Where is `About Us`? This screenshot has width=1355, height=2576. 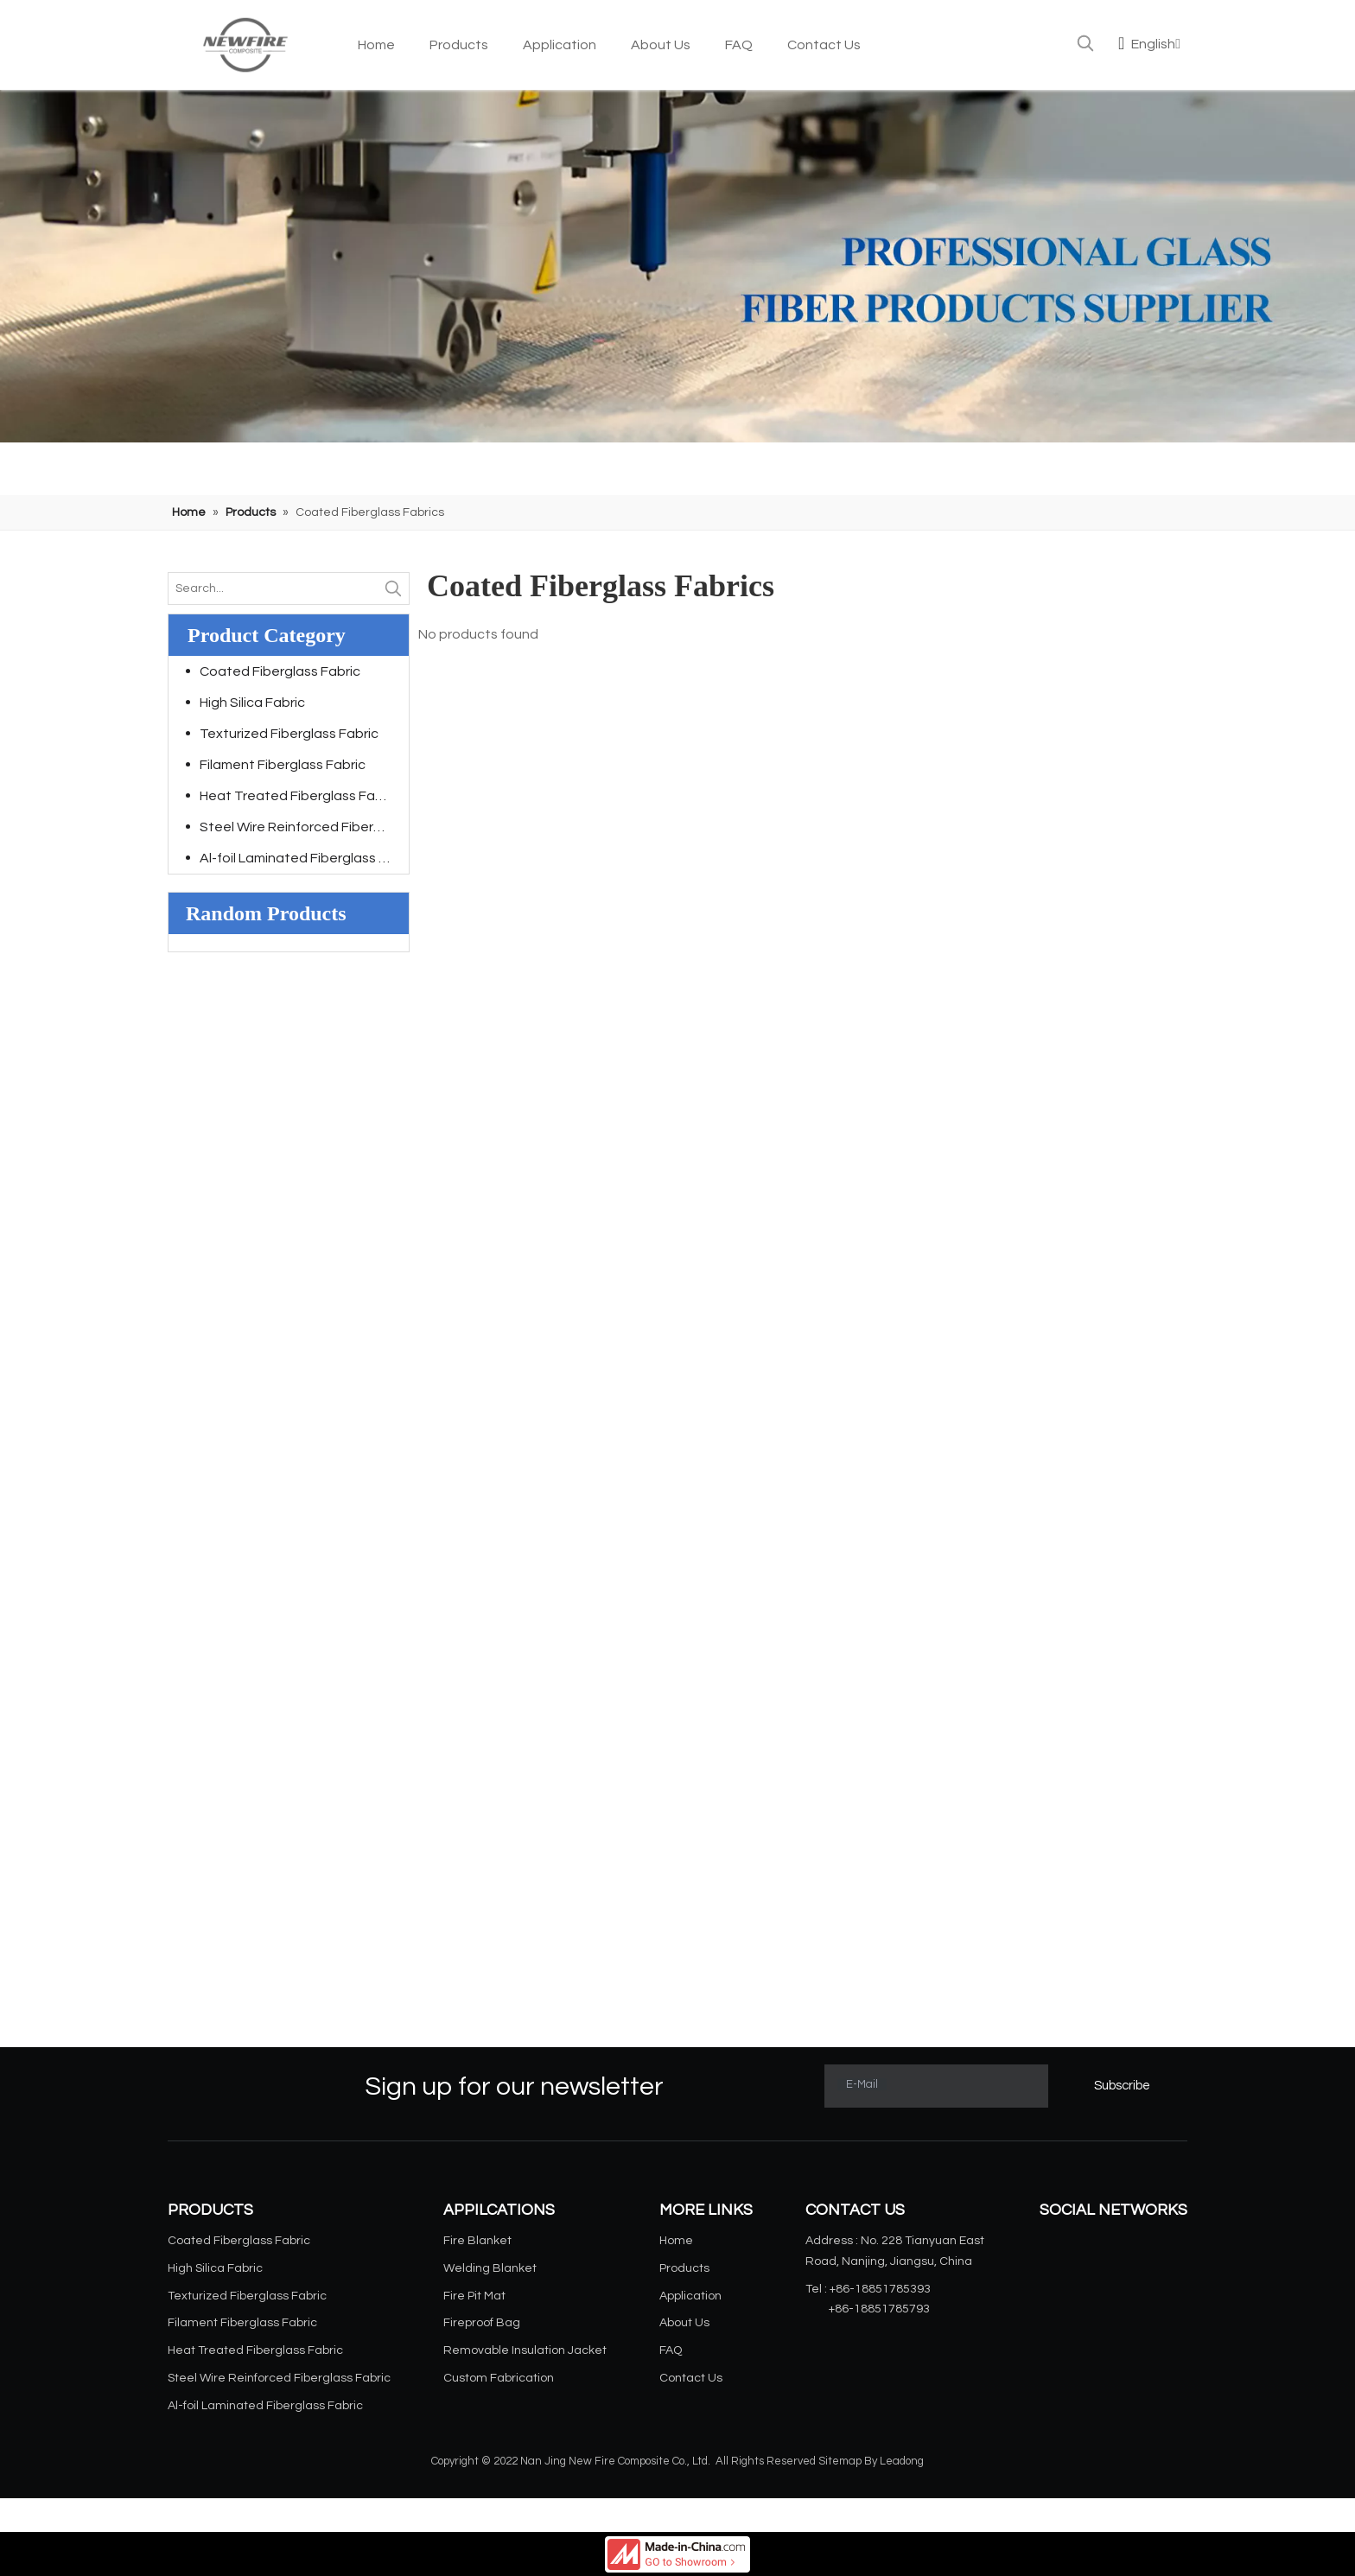
About Us is located at coordinates (684, 2323).